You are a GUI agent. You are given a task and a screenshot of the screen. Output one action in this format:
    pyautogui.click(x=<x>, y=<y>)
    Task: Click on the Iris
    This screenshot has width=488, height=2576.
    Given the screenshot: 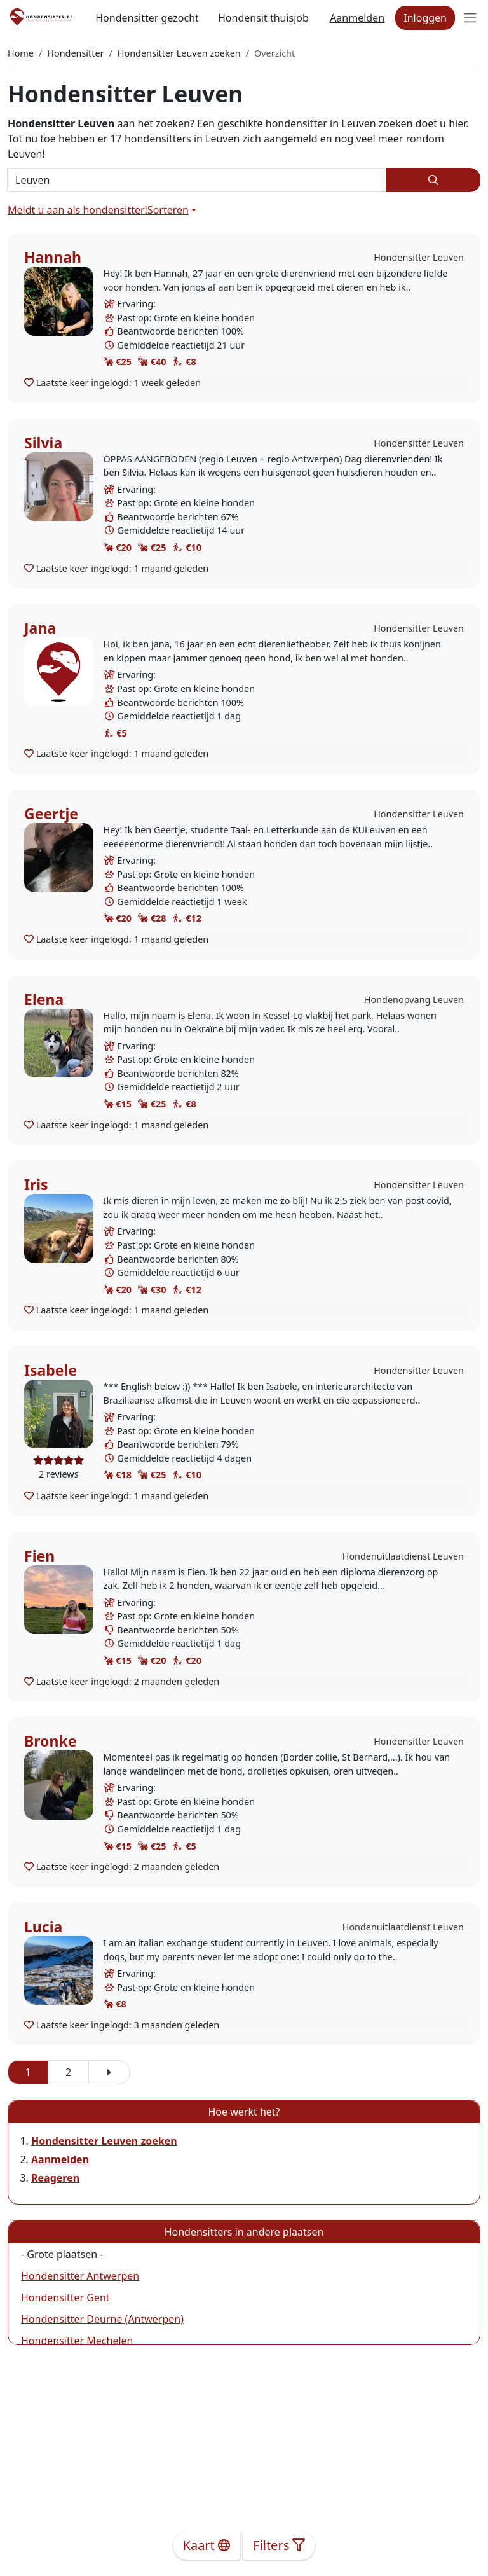 What is the action you would take?
    pyautogui.click(x=36, y=1184)
    